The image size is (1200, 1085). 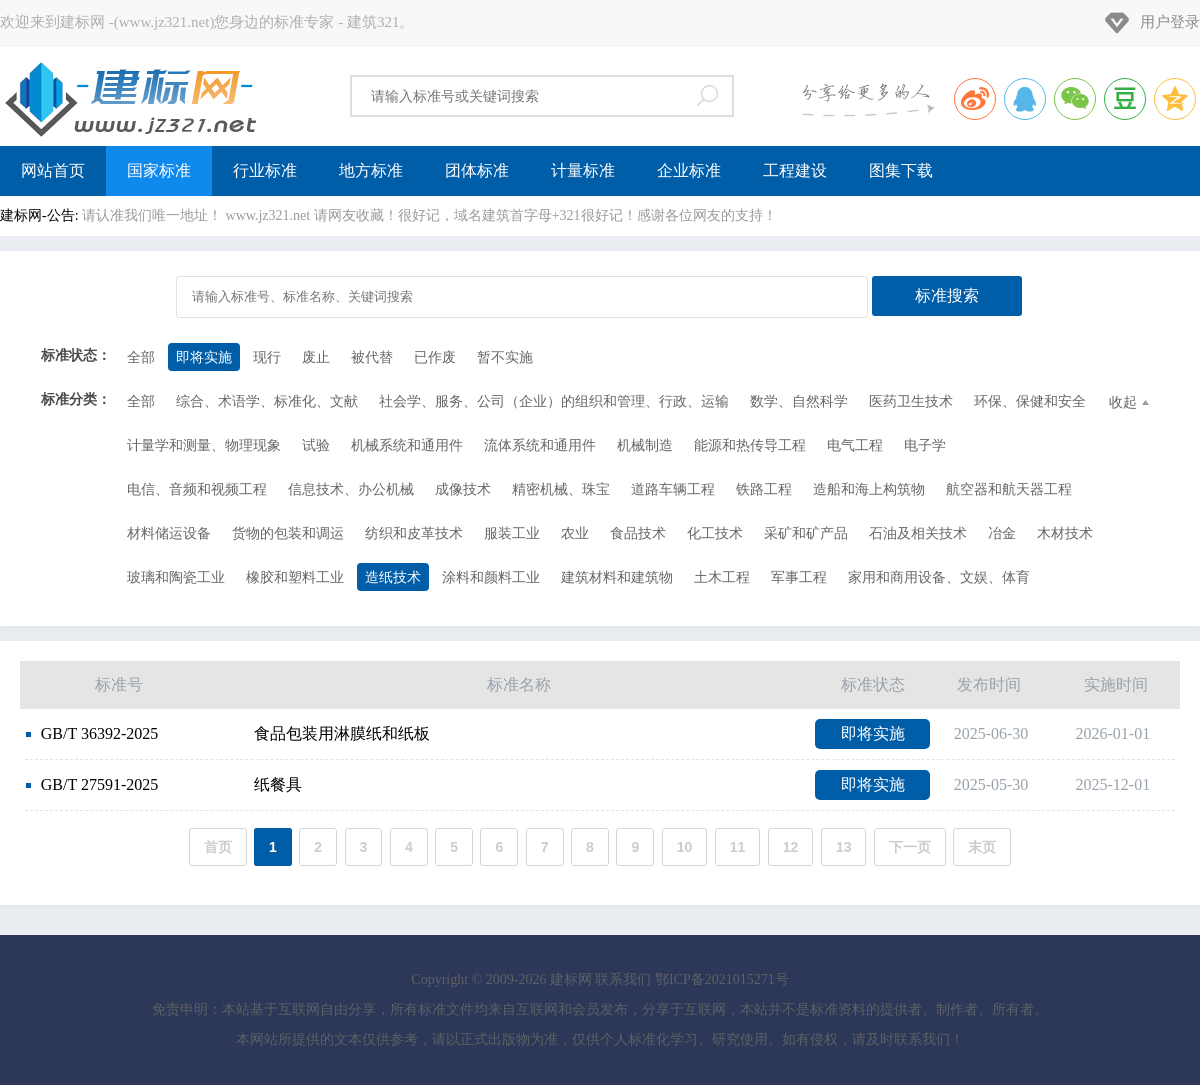 What do you see at coordinates (750, 445) in the screenshot?
I see `能源和热传导工程` at bounding box center [750, 445].